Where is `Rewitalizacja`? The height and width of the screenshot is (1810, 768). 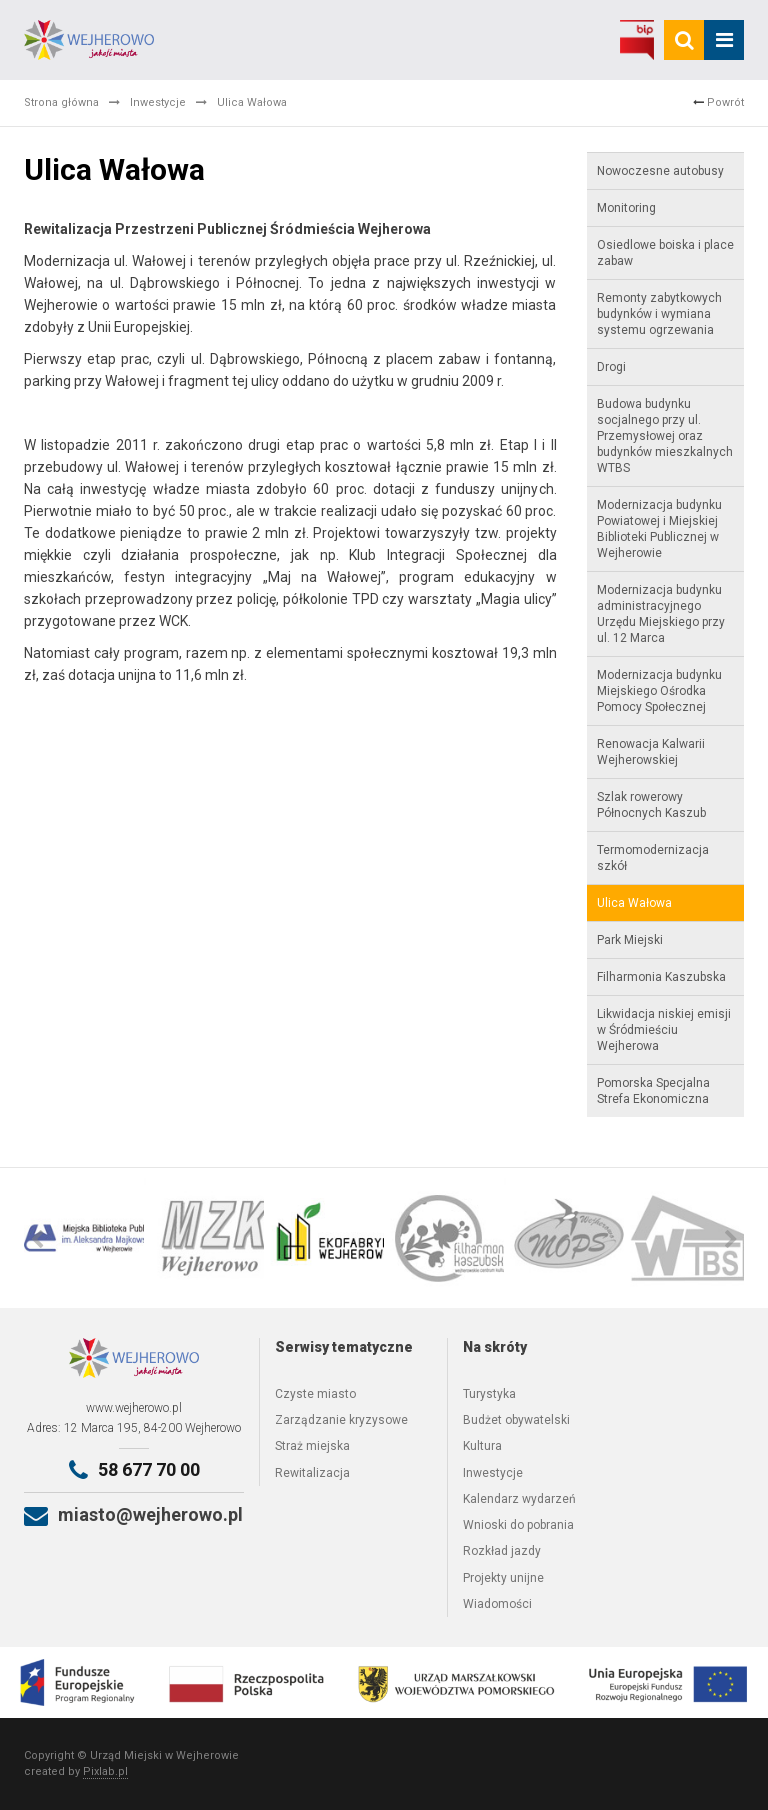
Rewitalizacja is located at coordinates (312, 1473).